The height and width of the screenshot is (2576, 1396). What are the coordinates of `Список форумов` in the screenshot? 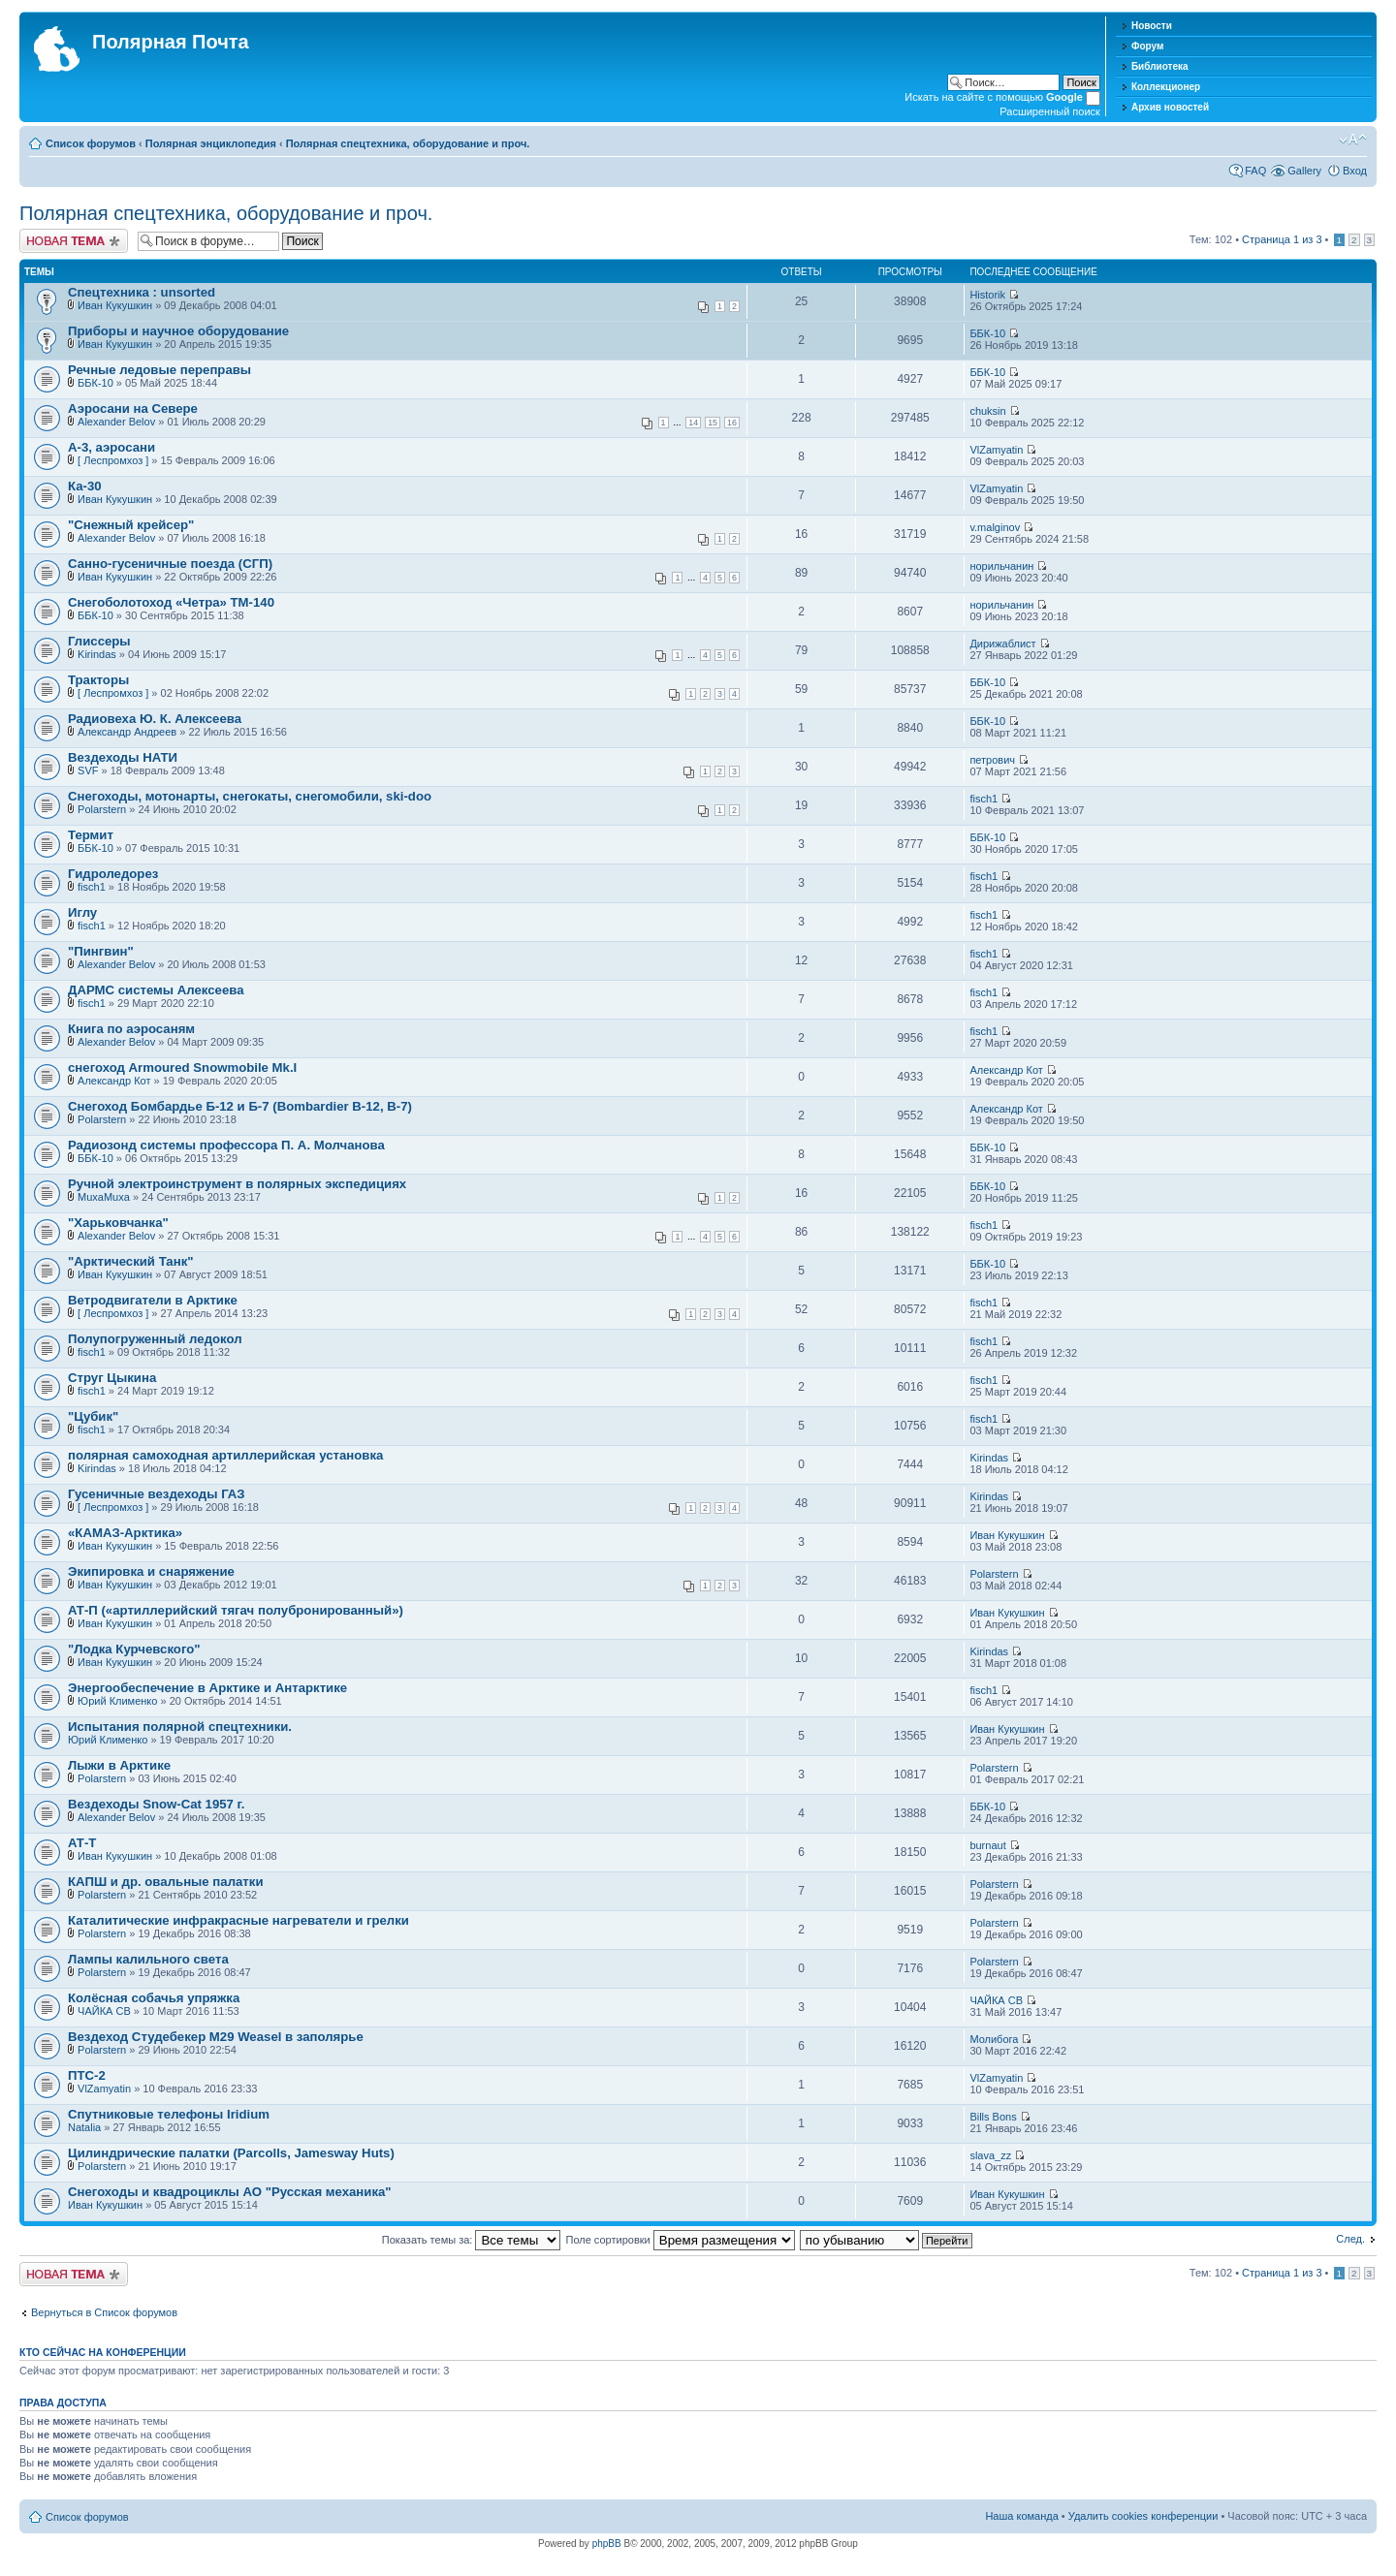 It's located at (91, 143).